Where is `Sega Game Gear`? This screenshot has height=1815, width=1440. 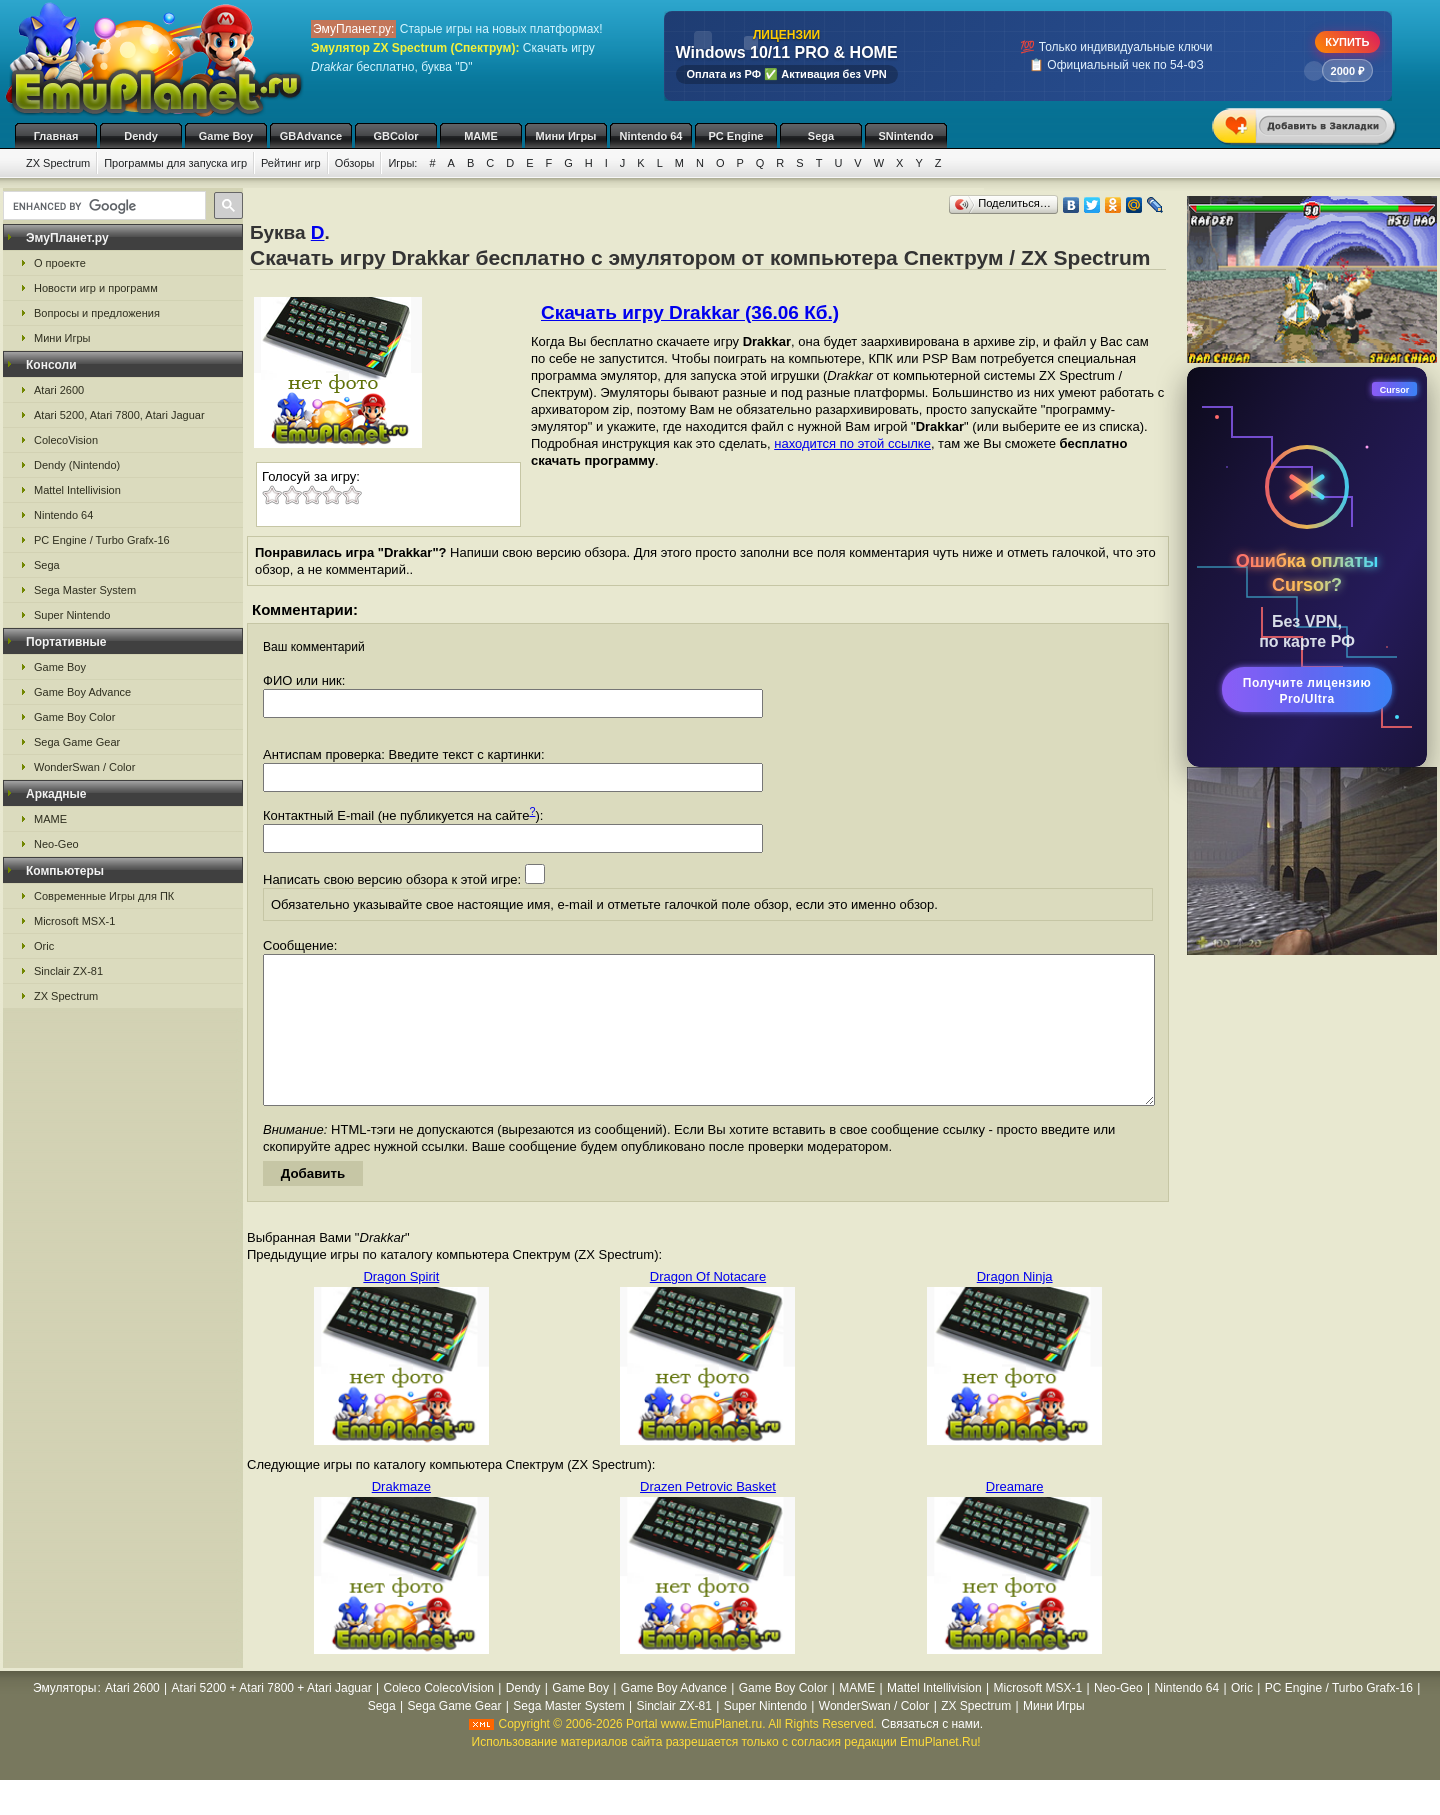 Sega Game Gear is located at coordinates (77, 742).